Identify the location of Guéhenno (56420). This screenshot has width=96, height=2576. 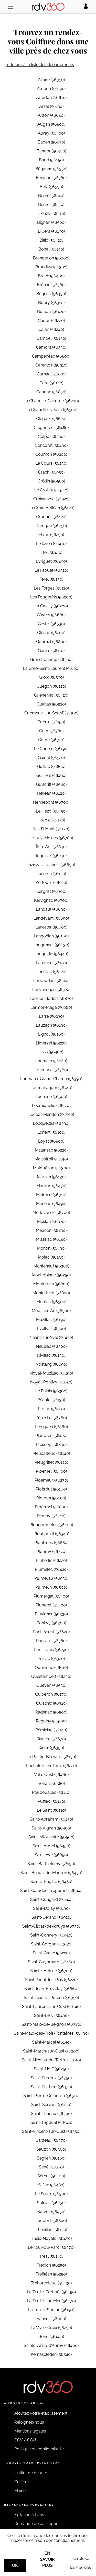
(51, 695).